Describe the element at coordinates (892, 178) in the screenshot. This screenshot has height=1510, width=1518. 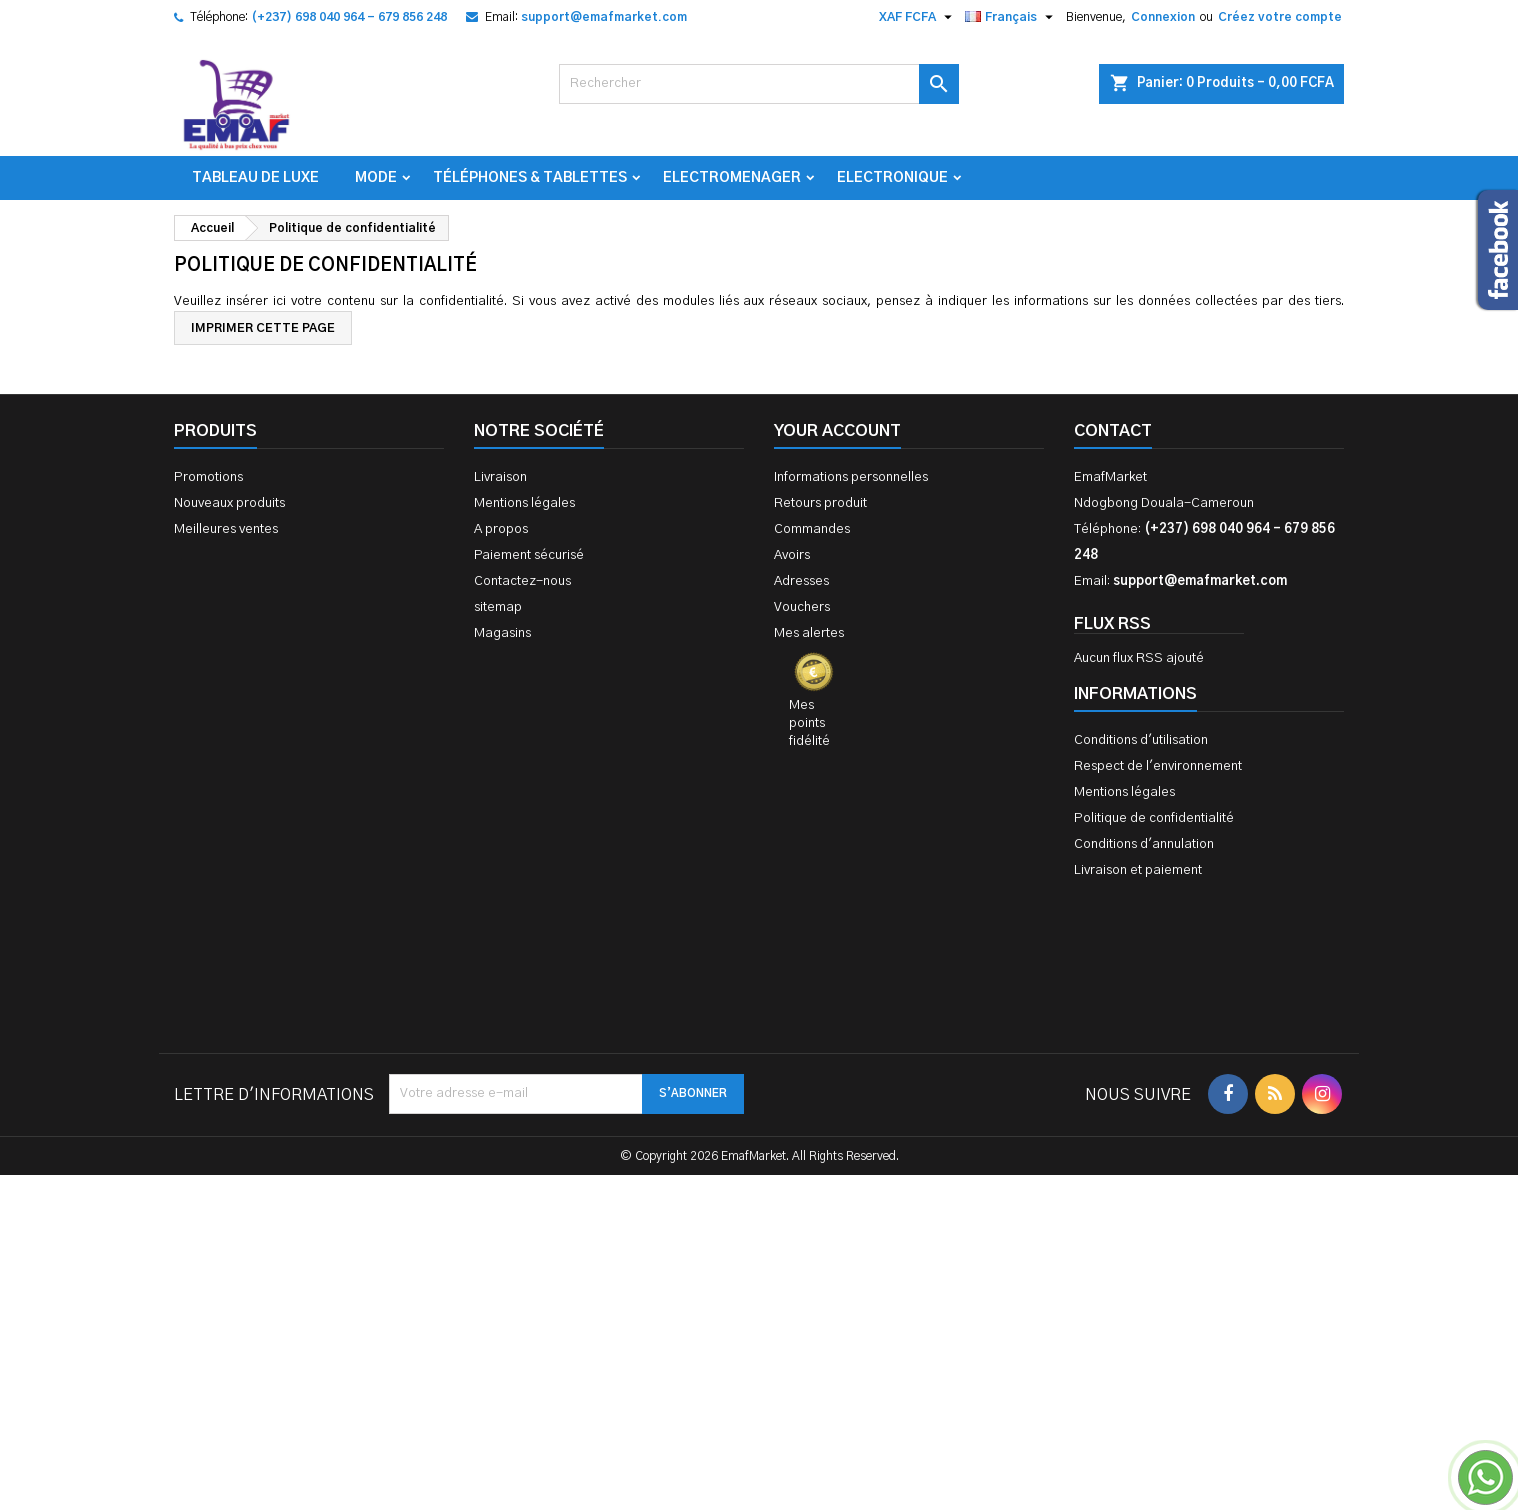
I see `Electronique` at that location.